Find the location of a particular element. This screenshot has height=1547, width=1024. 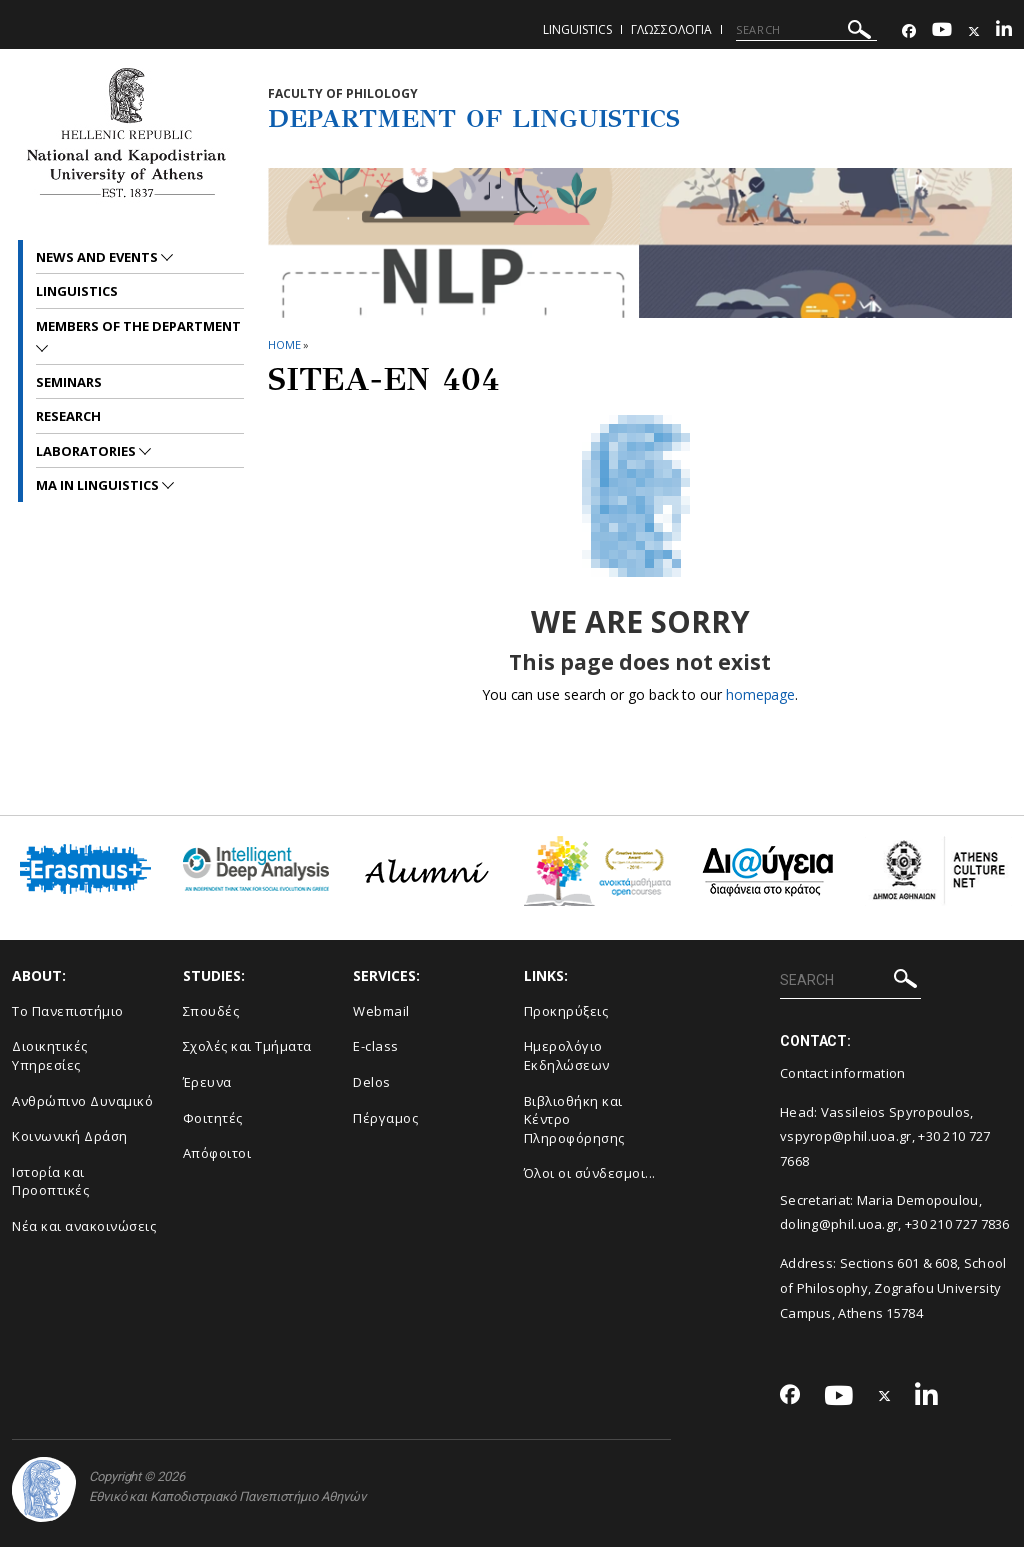

Διοικητικές Υπηρεσίες is located at coordinates (50, 1055).